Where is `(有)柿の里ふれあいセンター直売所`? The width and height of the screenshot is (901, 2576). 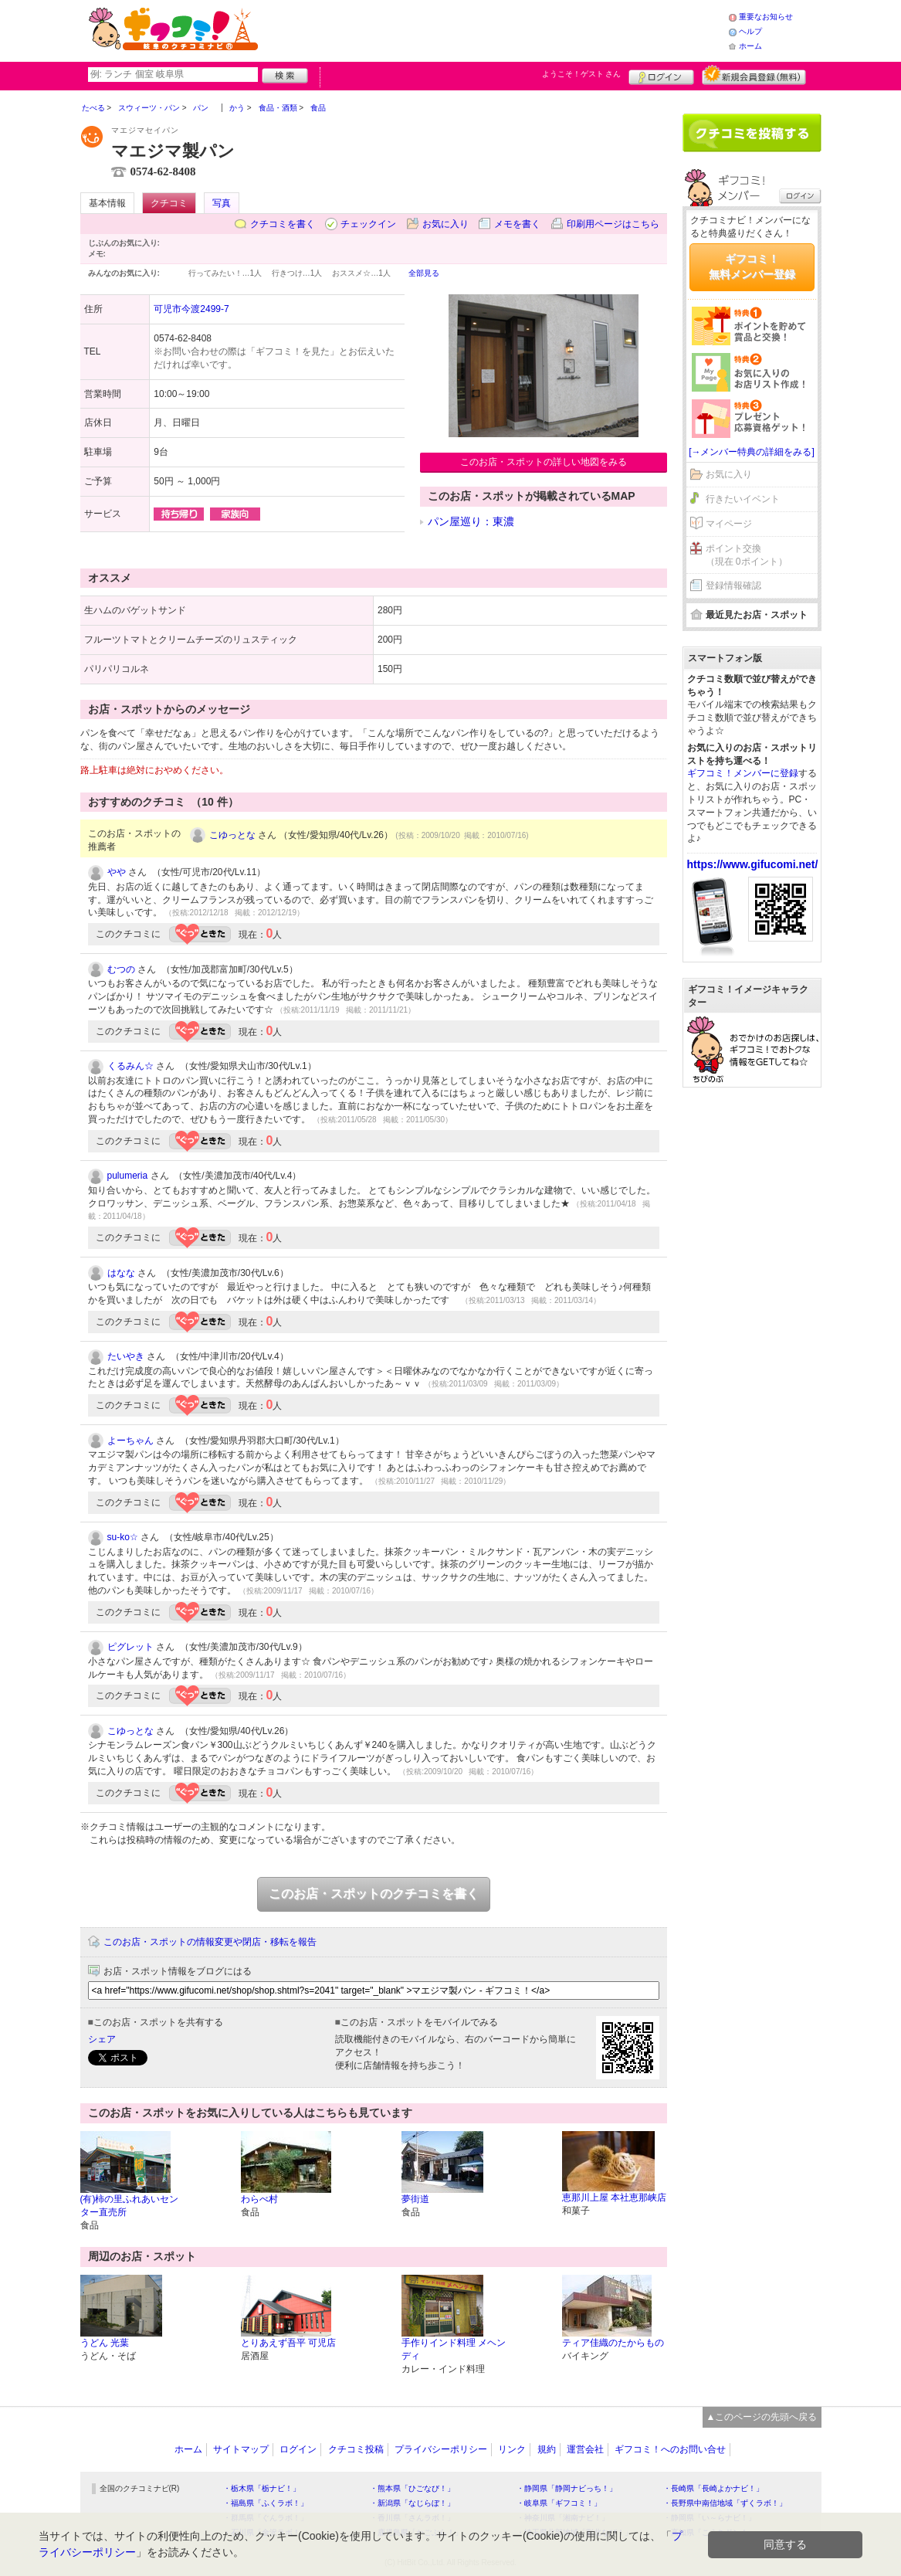
(有)柿の里ふれあいセンター直売所 is located at coordinates (129, 2206).